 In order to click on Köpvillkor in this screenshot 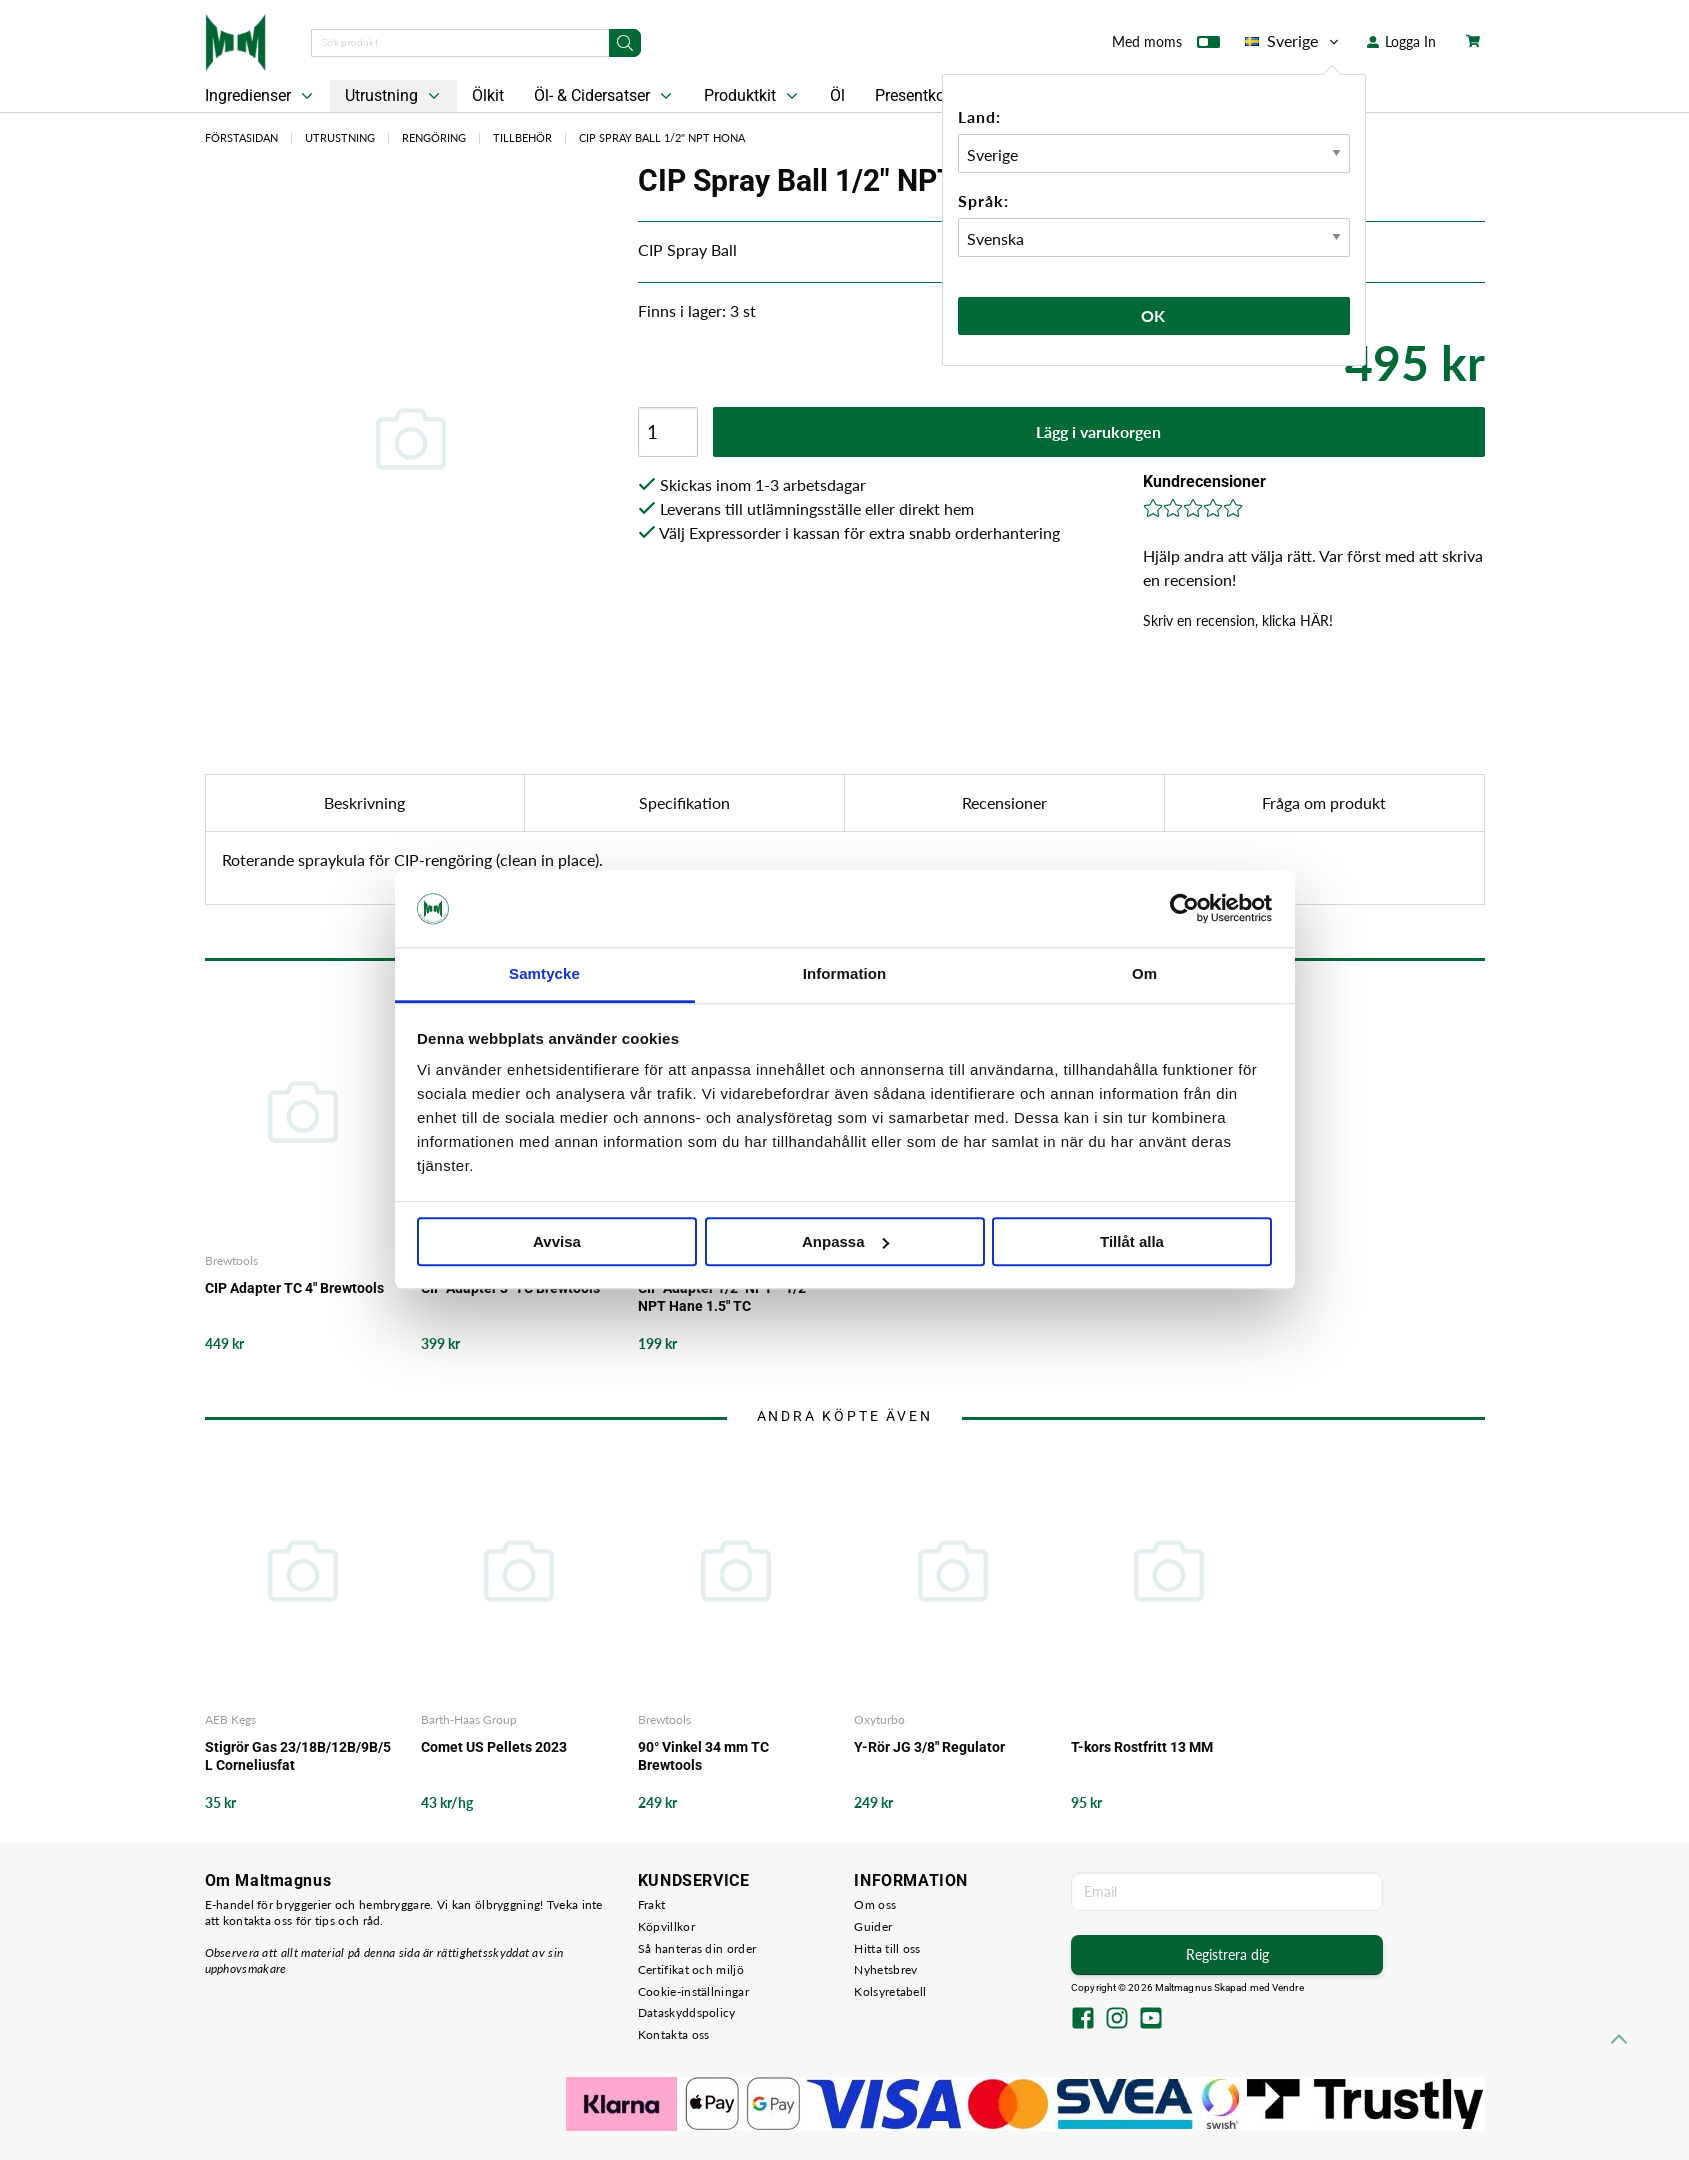, I will do `click(666, 1926)`.